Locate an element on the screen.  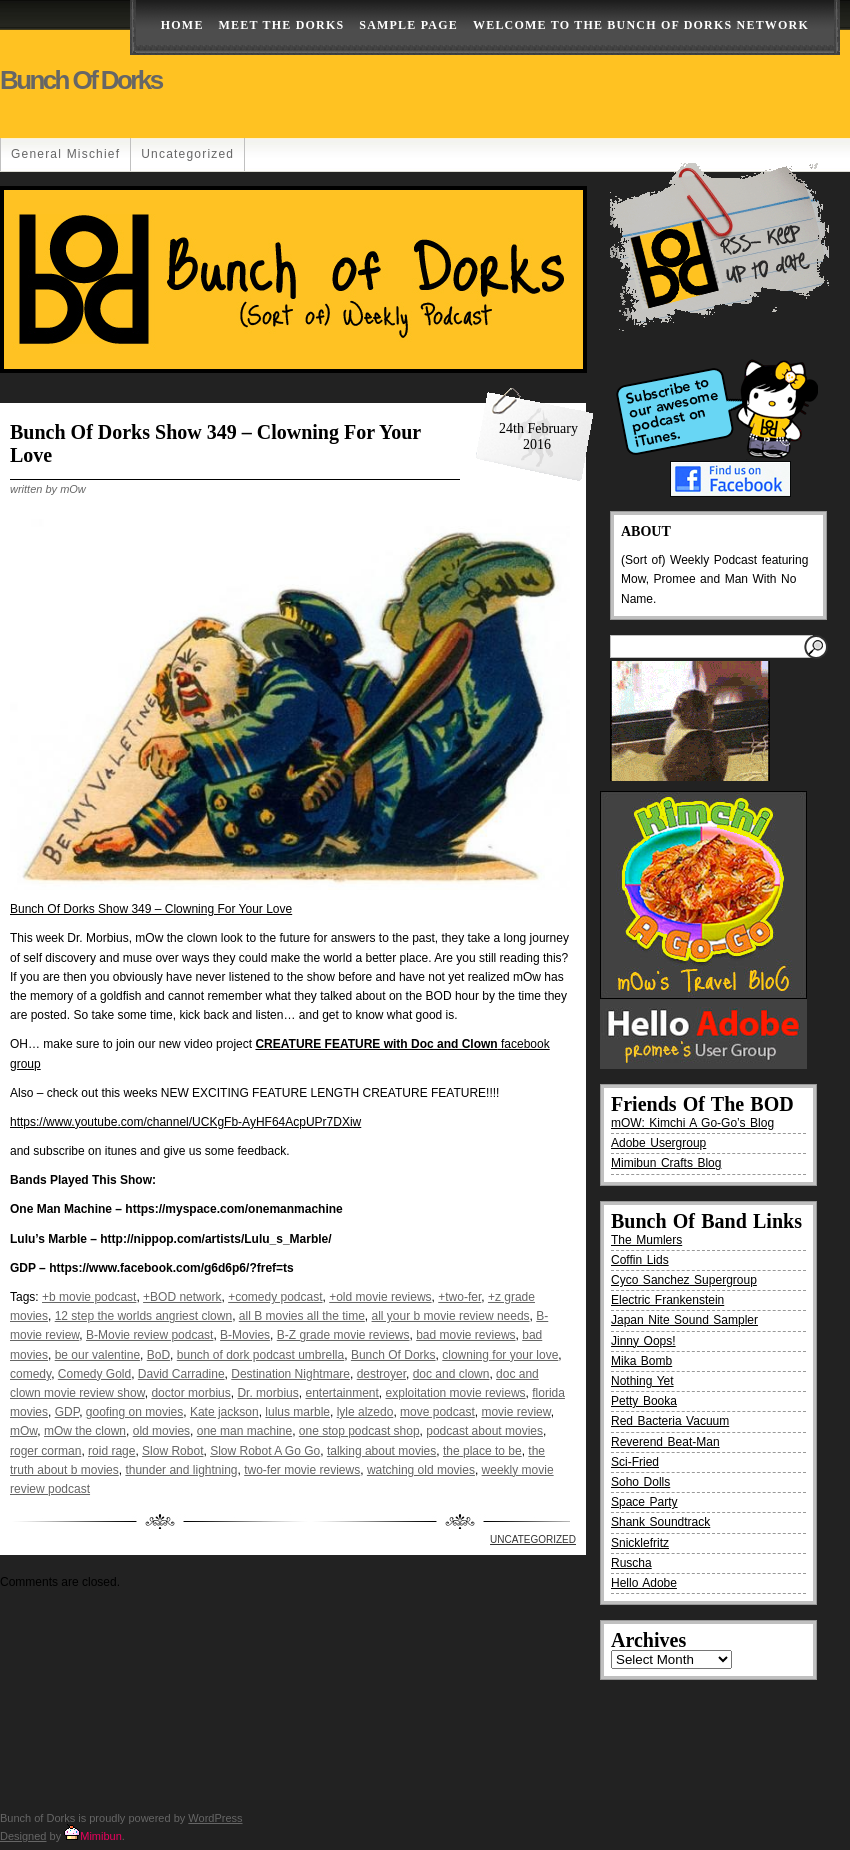
B-Z grade movie reviews is located at coordinates (343, 1335).